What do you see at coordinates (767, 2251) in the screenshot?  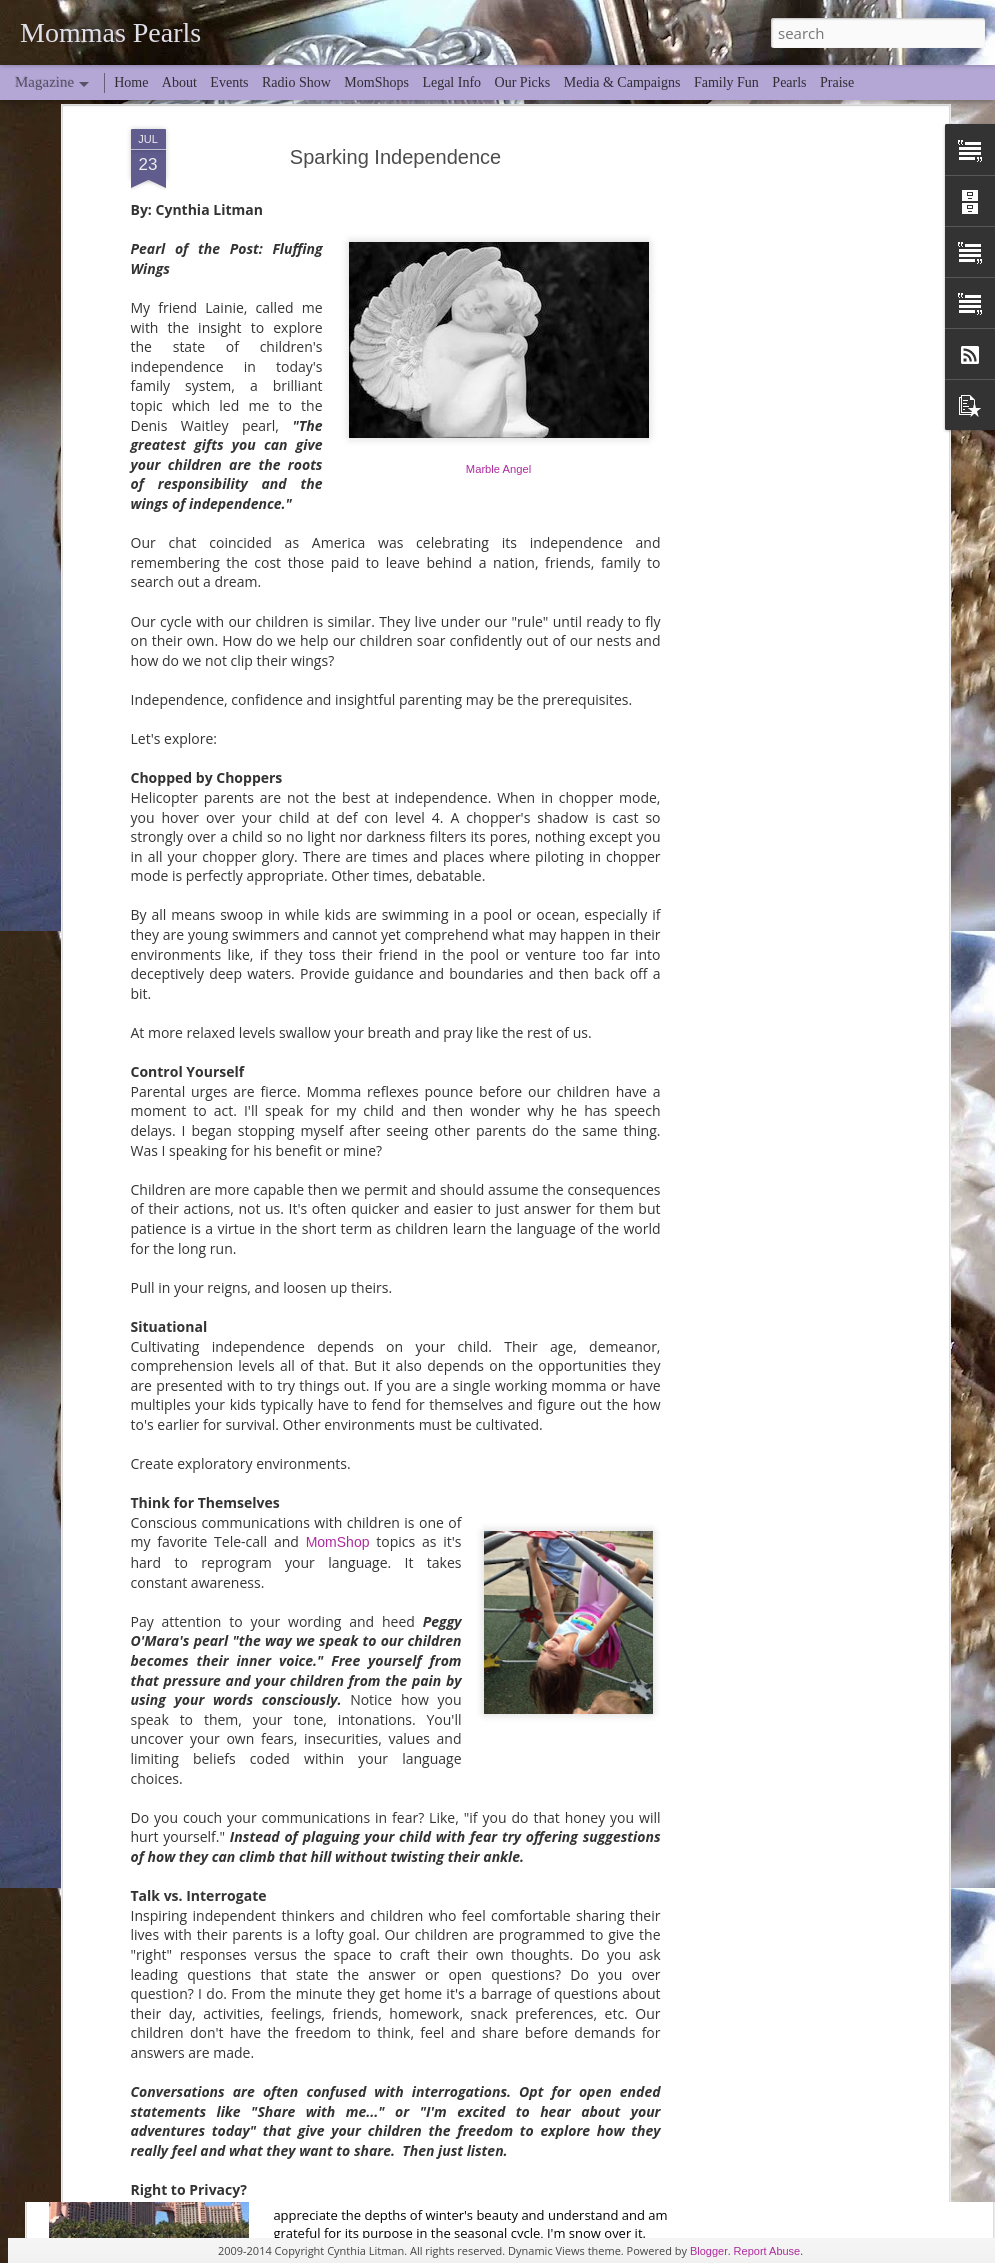 I see `Report Abuse` at bounding box center [767, 2251].